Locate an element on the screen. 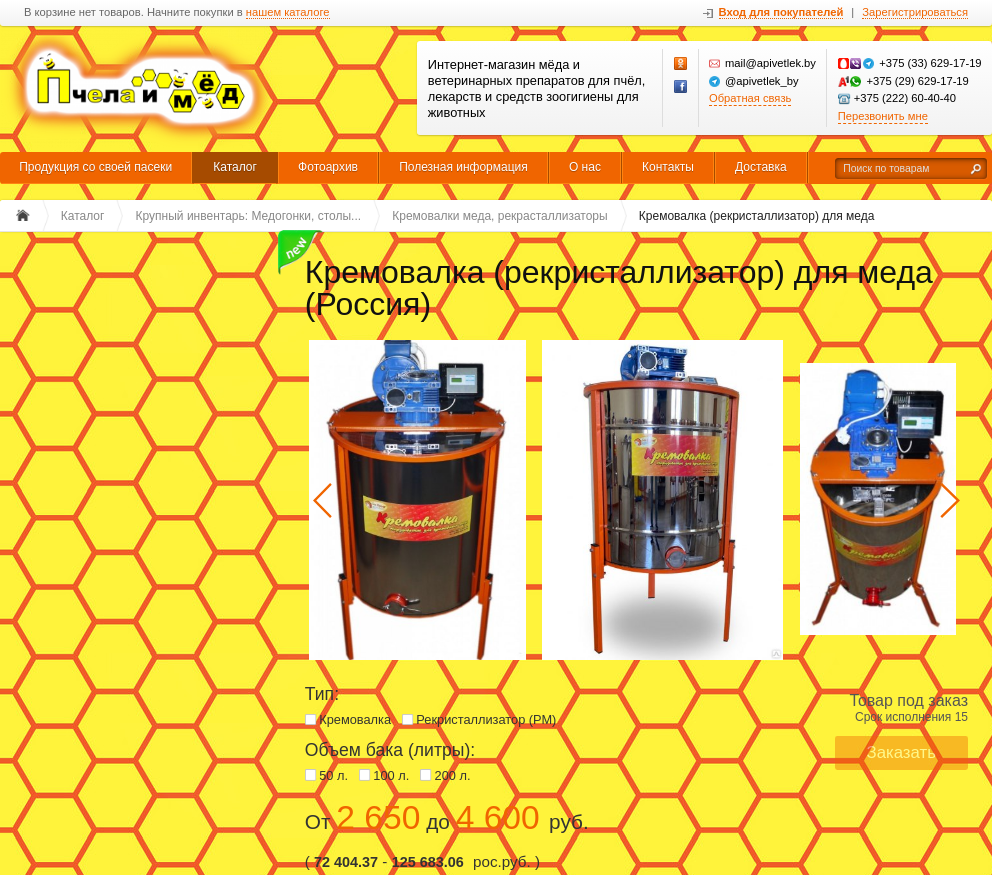 This screenshot has width=992, height=875. 50 л. is located at coordinates (333, 775).